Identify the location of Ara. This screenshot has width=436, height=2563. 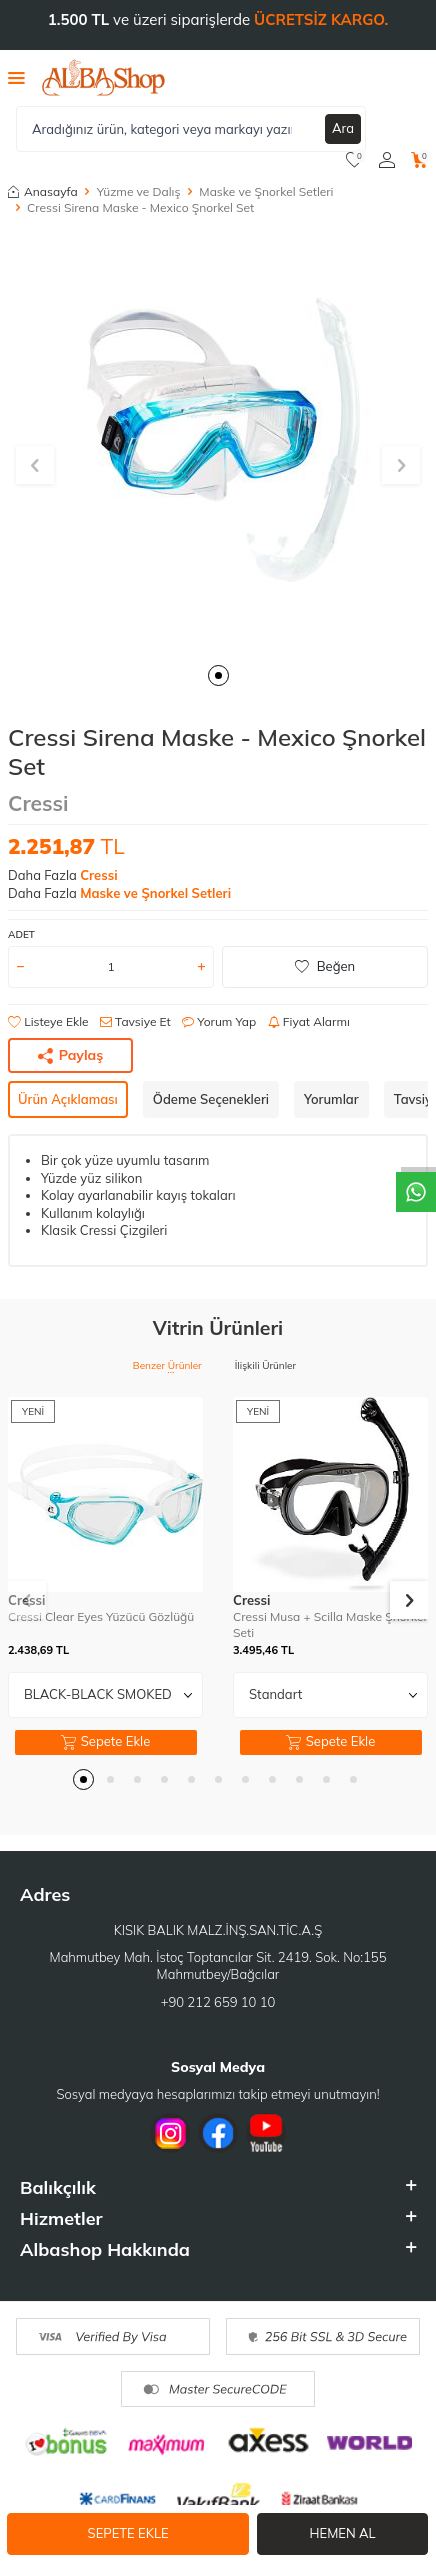
(343, 128).